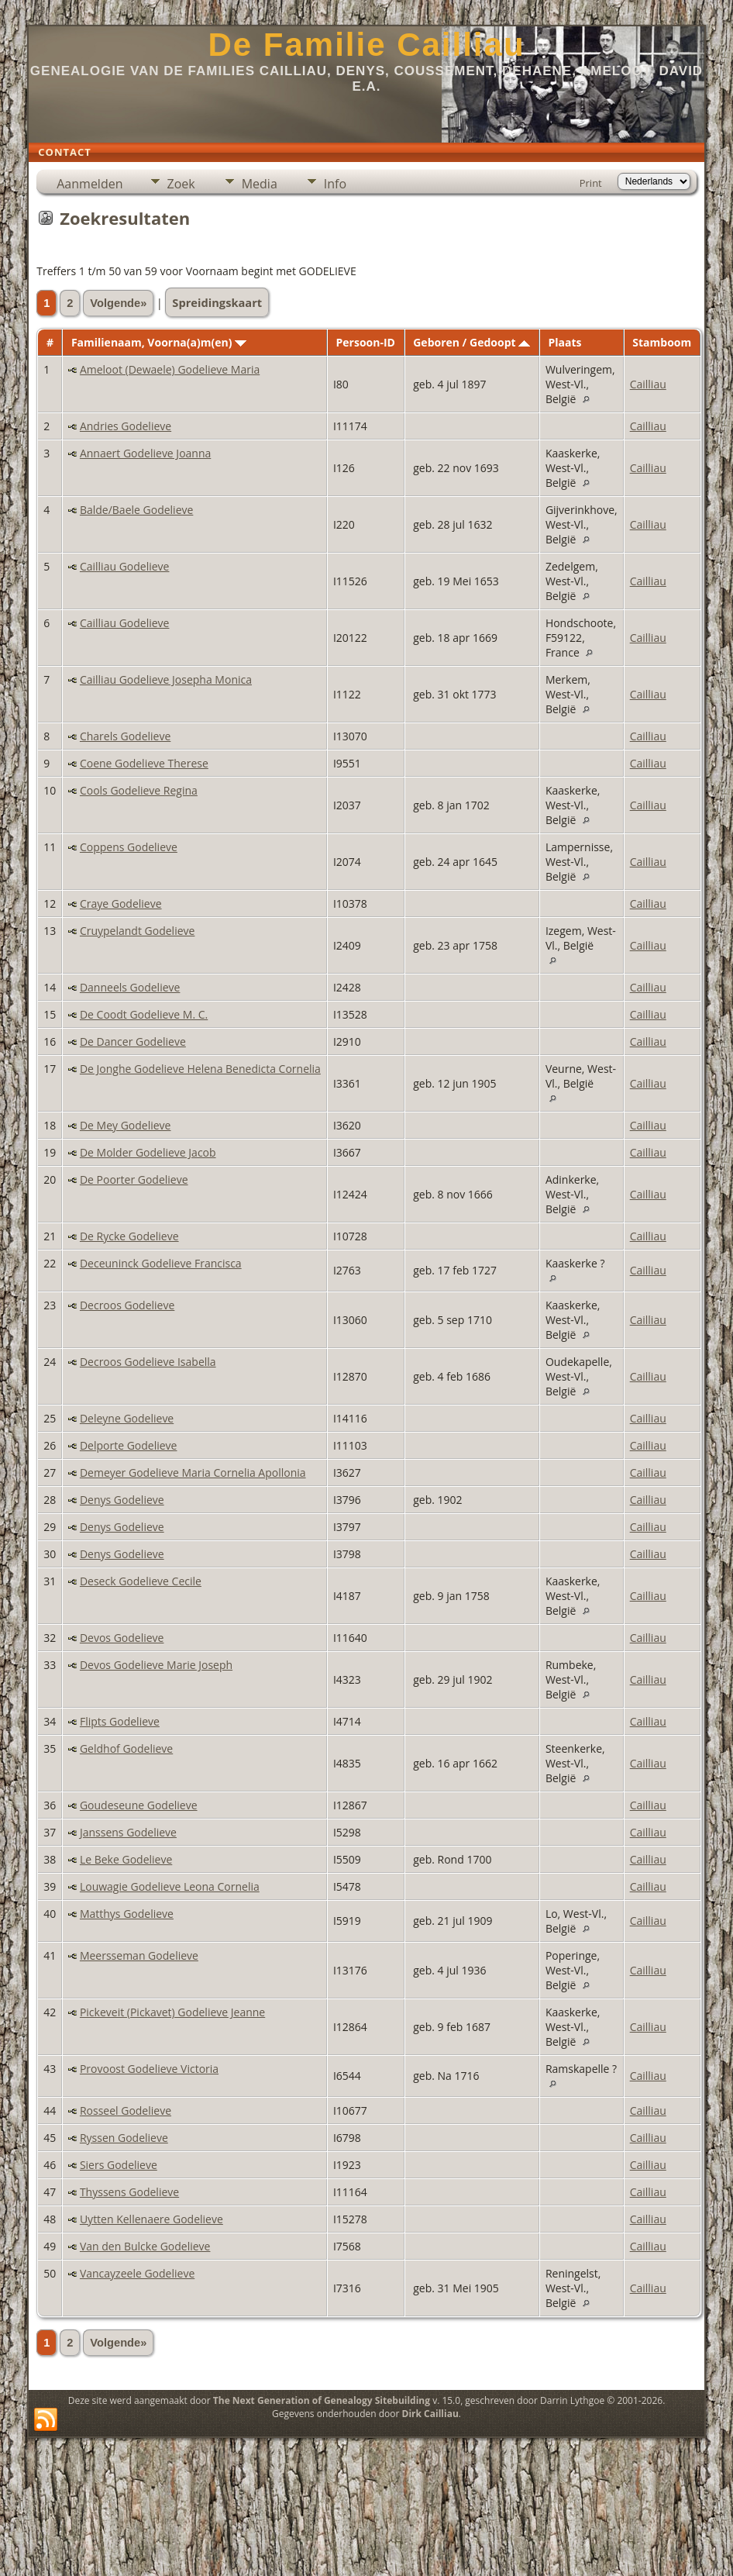 This screenshot has height=2576, width=733. I want to click on Info, so click(335, 183).